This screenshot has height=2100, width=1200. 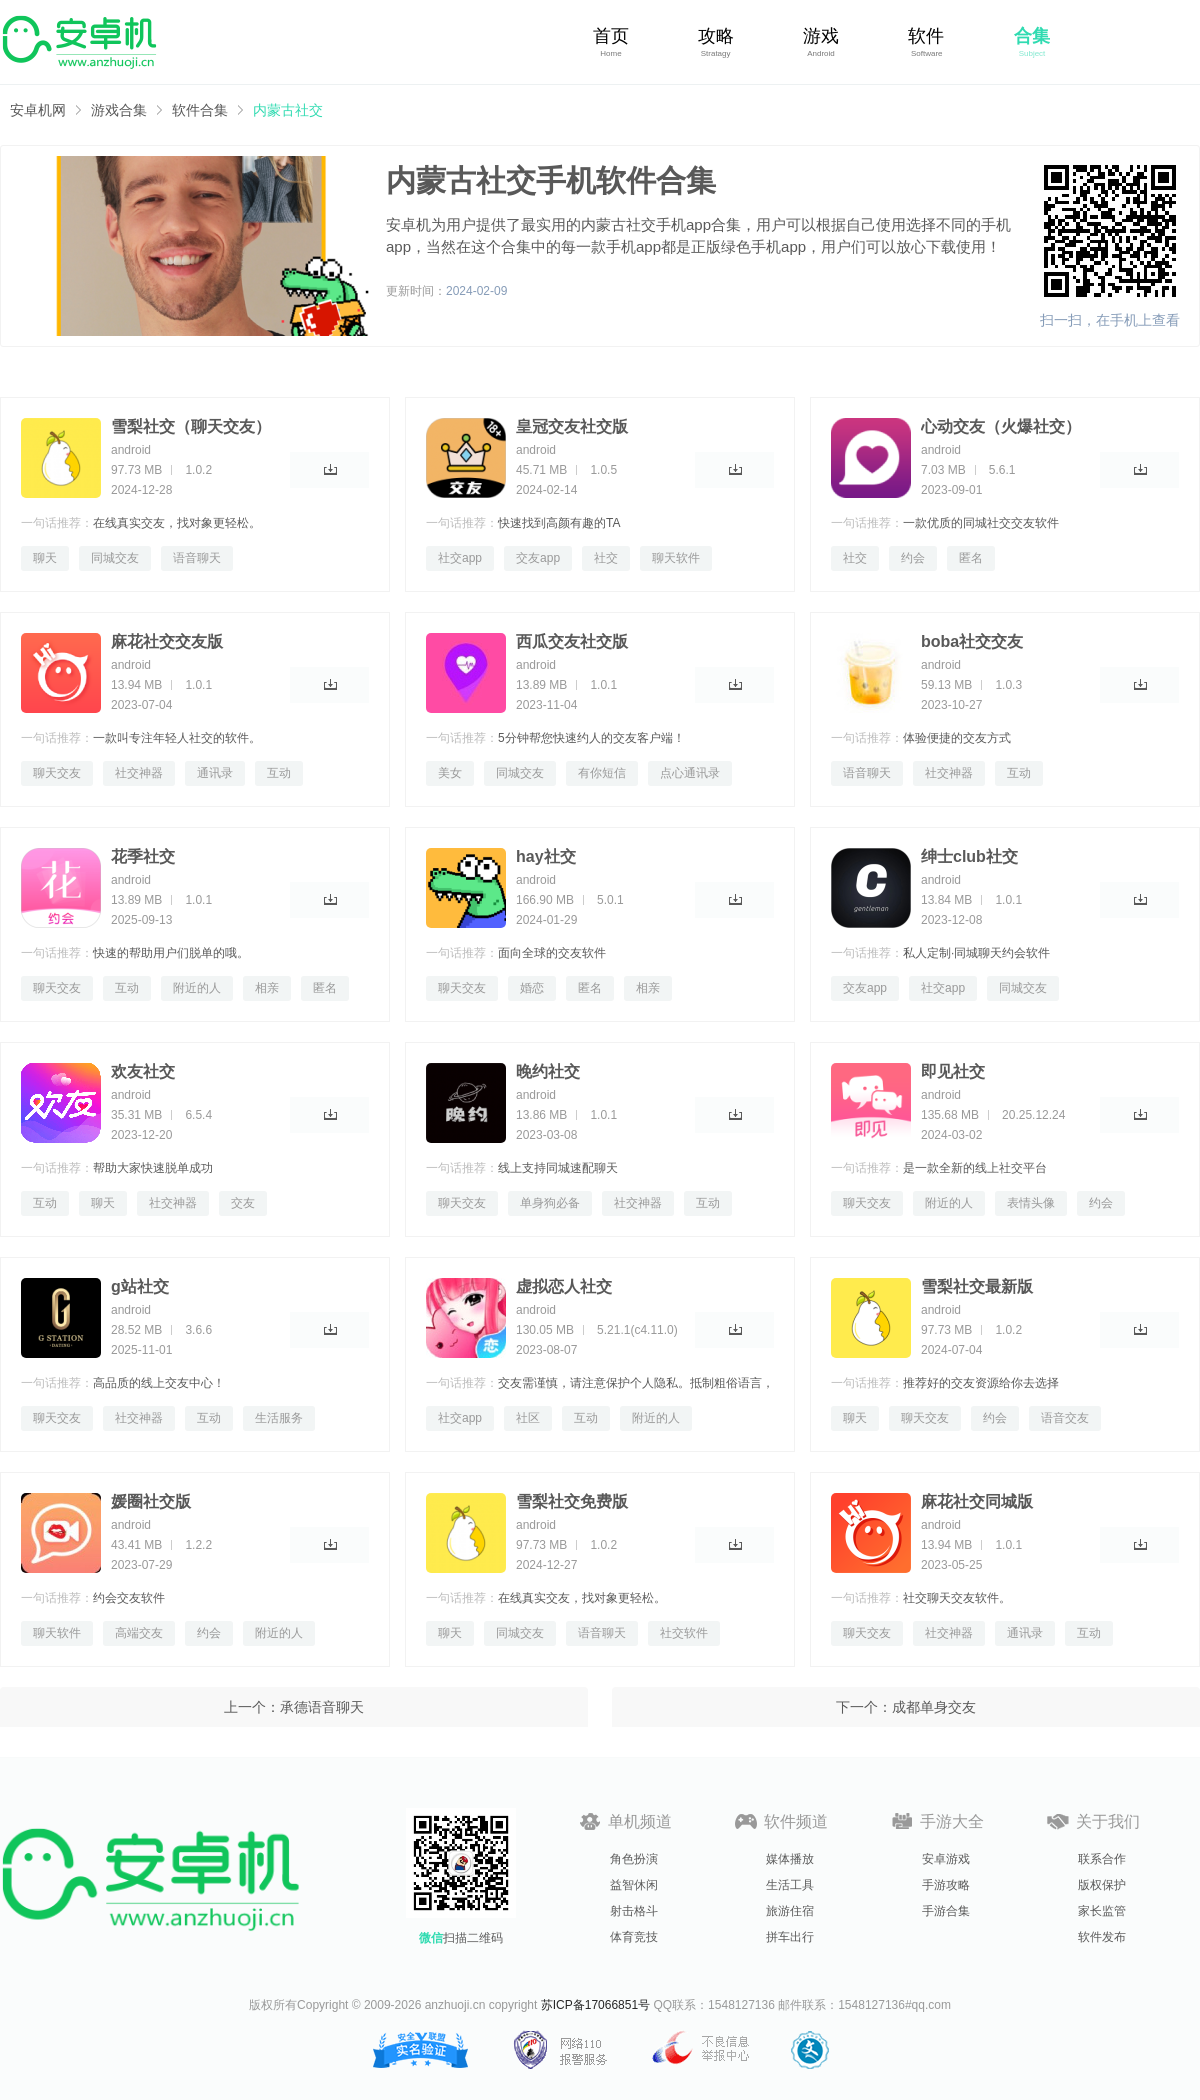 I want to click on 相亲, so click(x=267, y=988).